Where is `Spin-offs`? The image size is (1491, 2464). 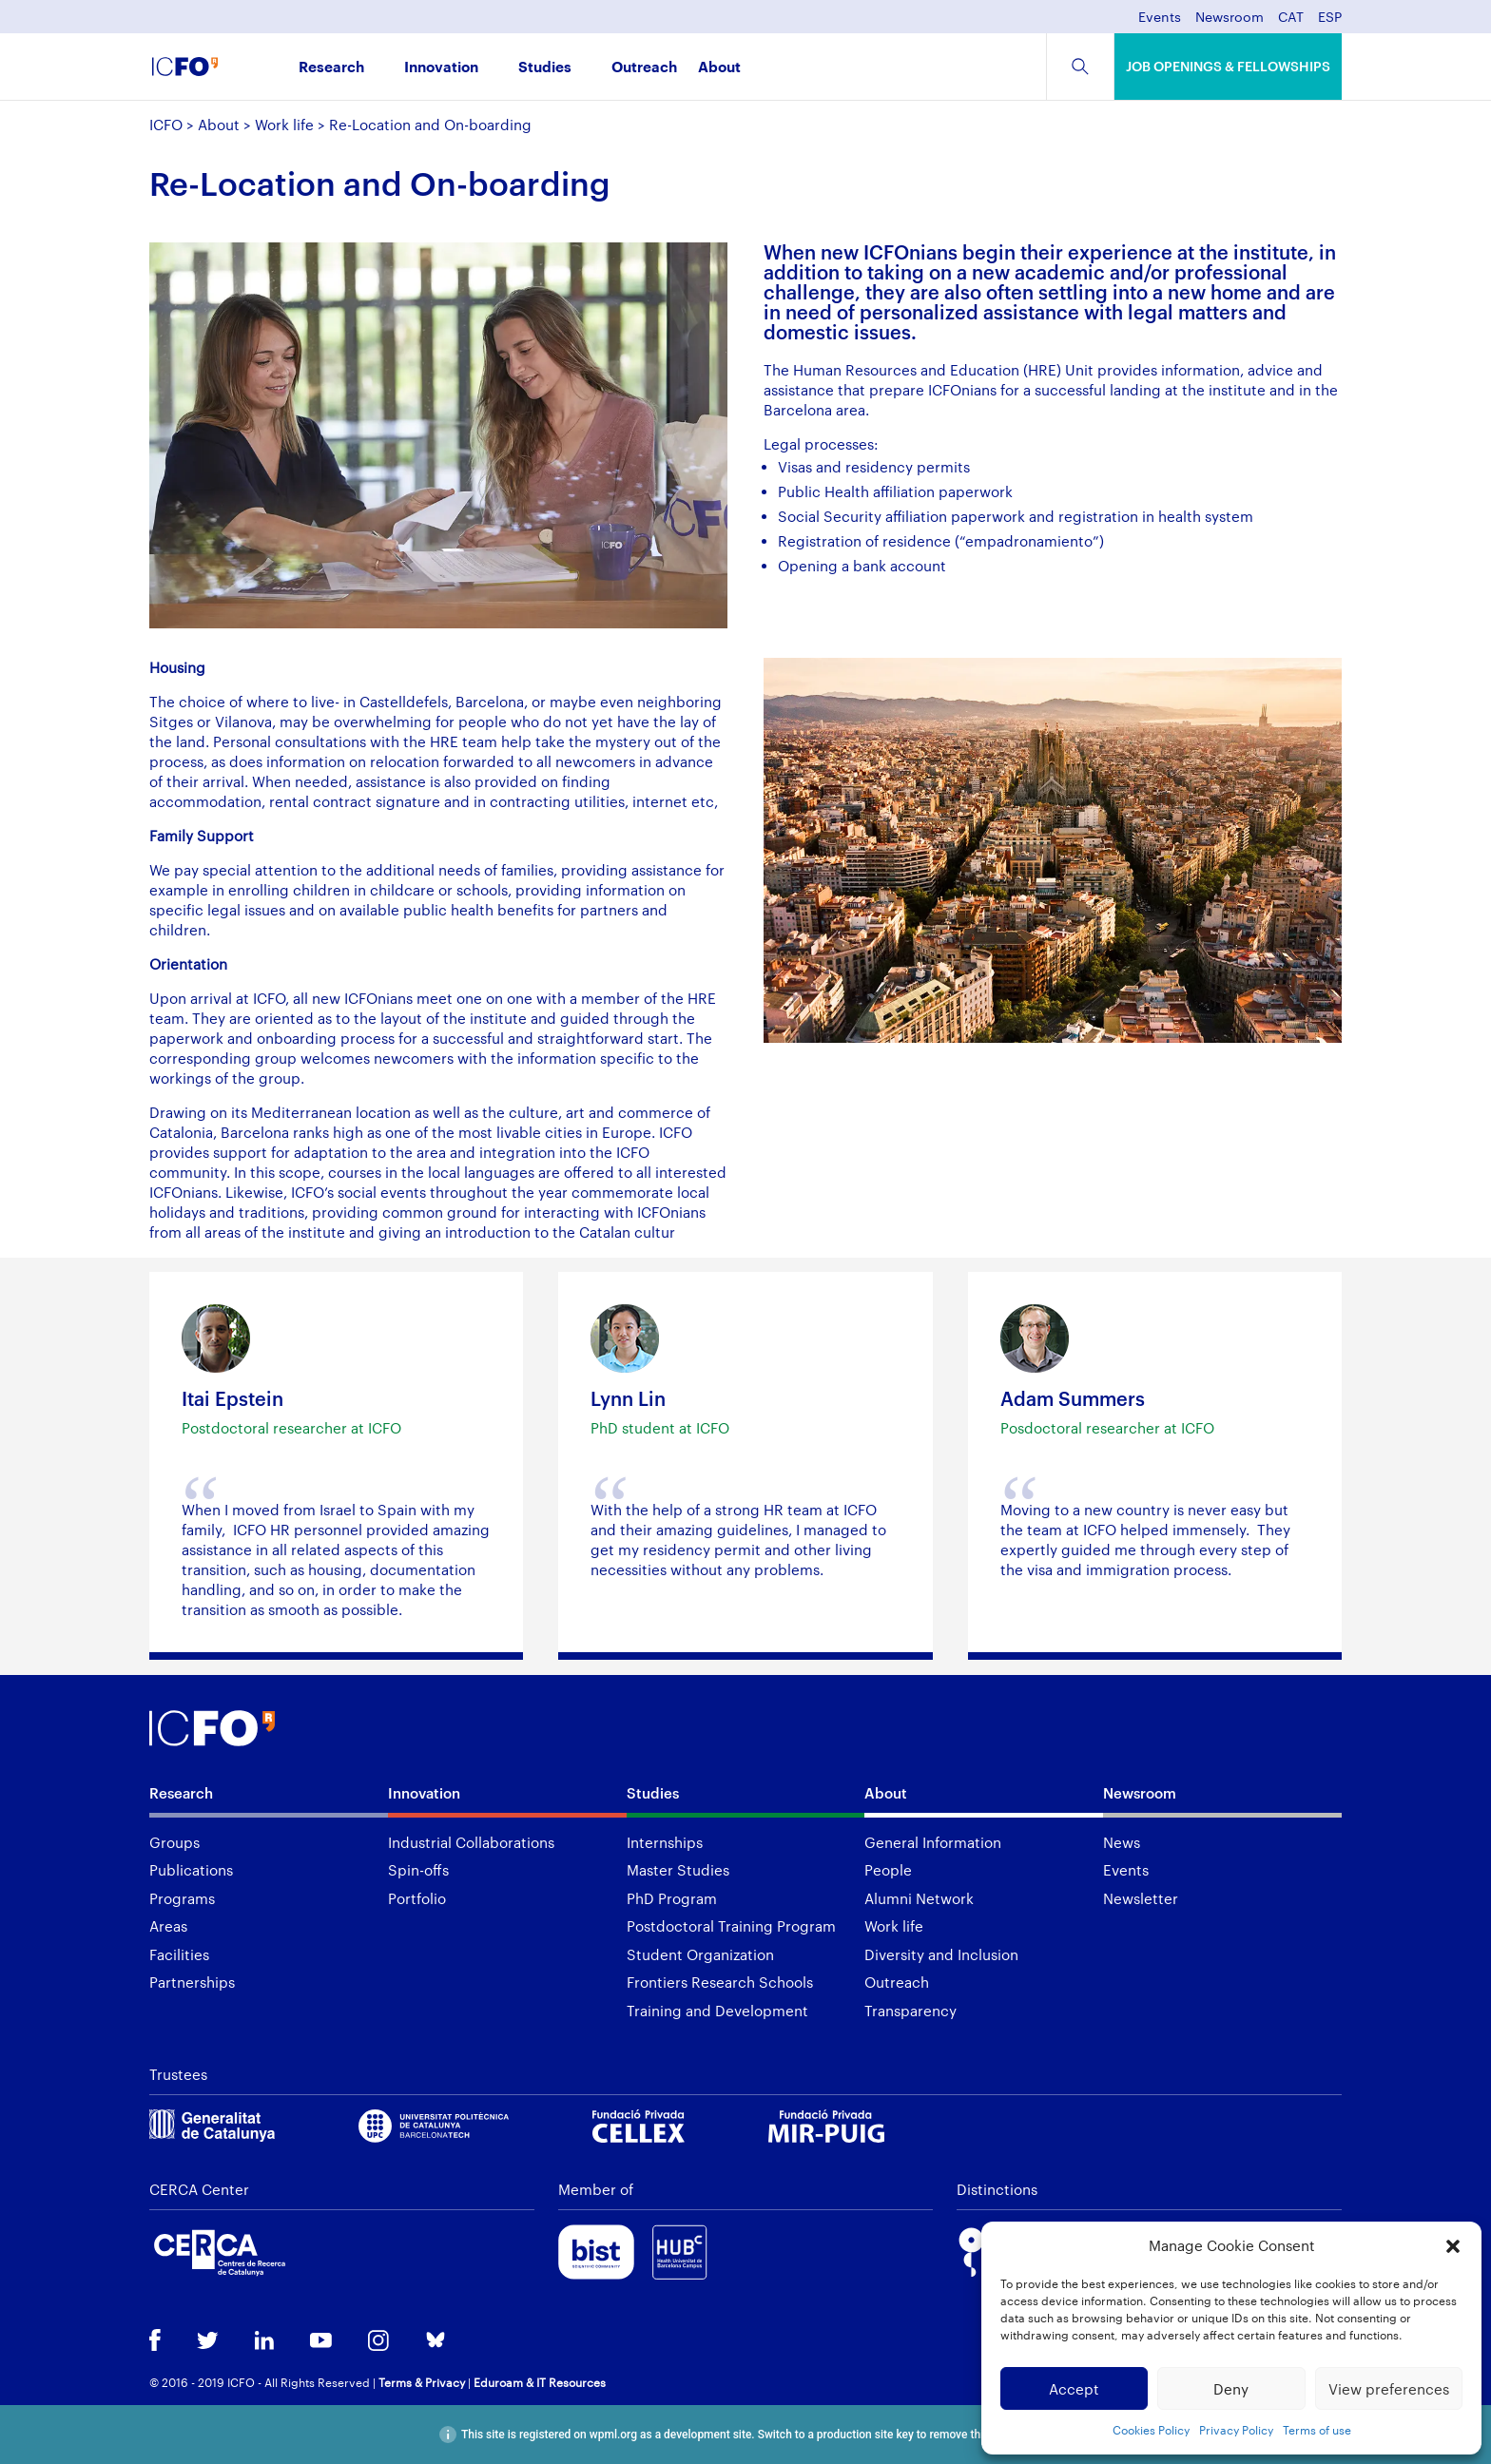
Spin-offs is located at coordinates (418, 1869).